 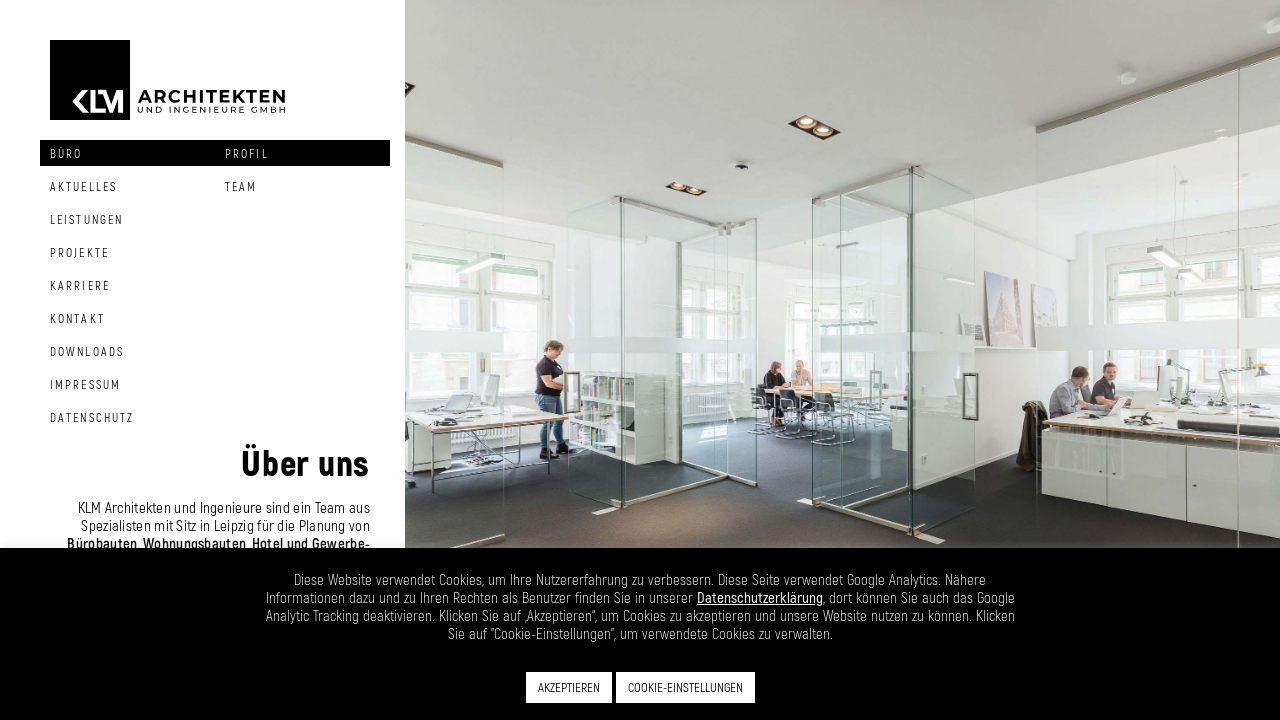 What do you see at coordinates (241, 186) in the screenshot?
I see `Team` at bounding box center [241, 186].